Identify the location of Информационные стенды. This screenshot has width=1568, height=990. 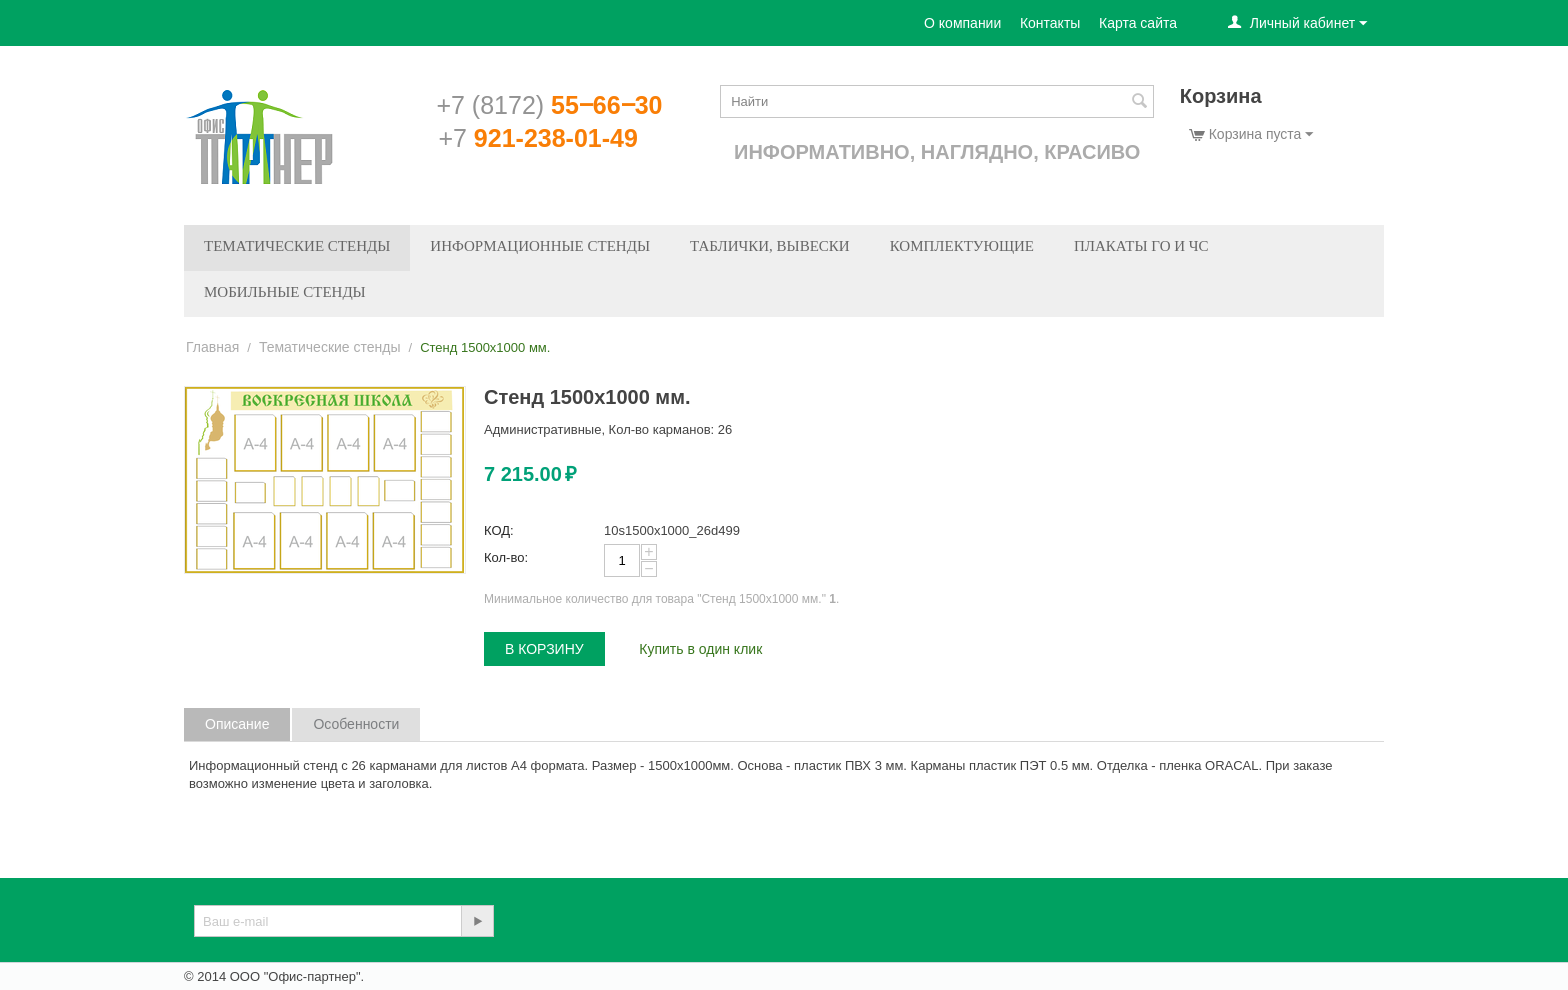
(540, 246).